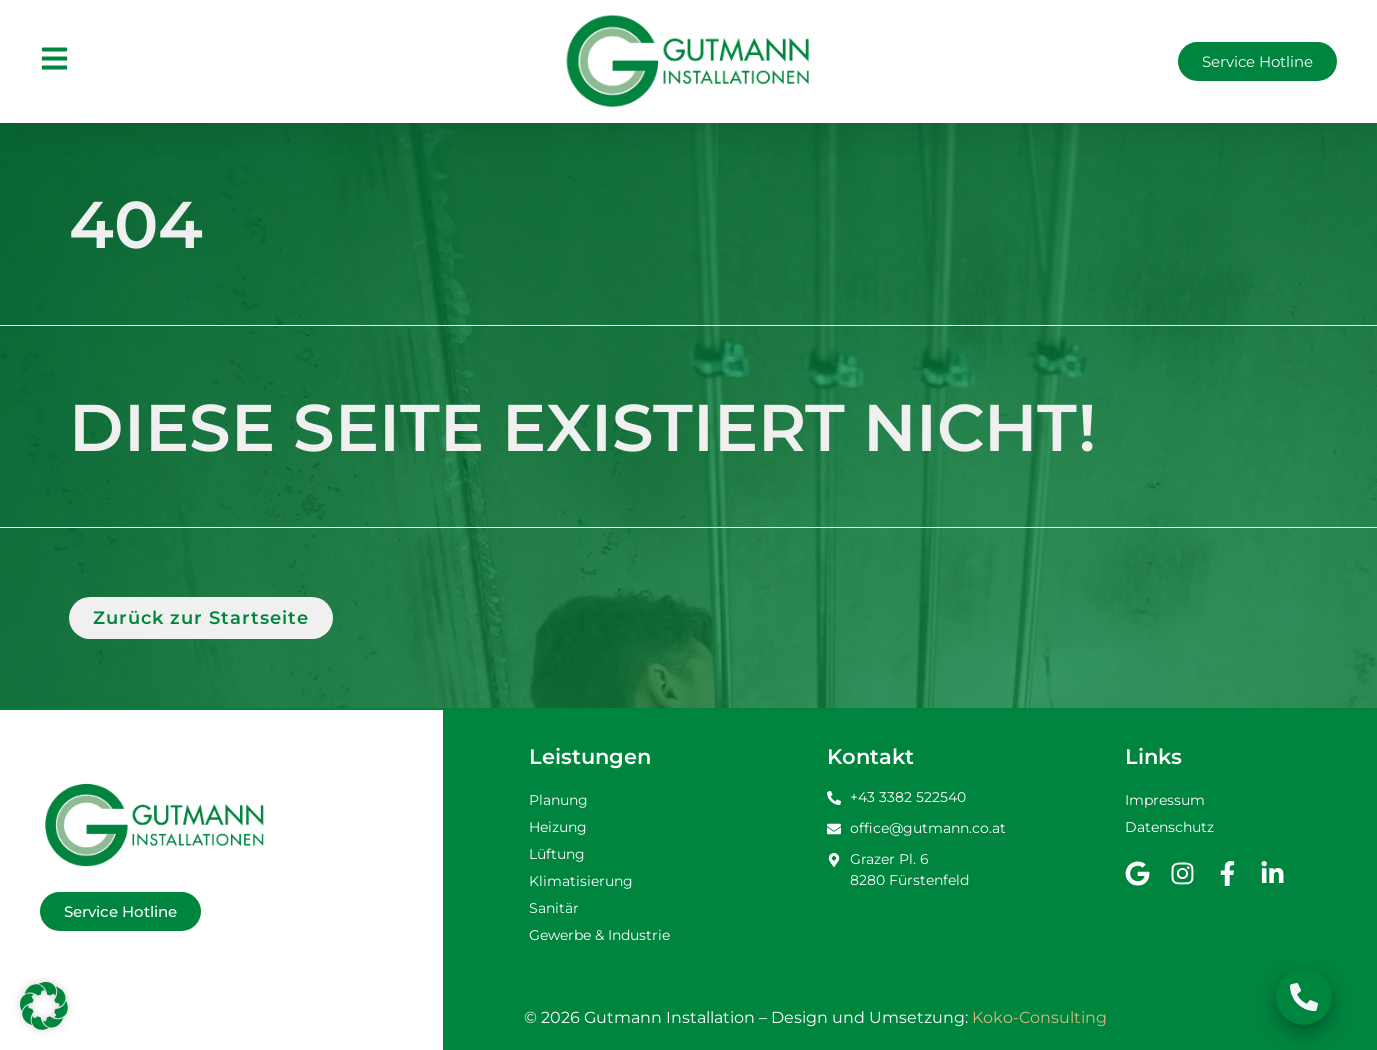 Image resolution: width=1377 pixels, height=1050 pixels. Describe the element at coordinates (554, 908) in the screenshot. I see `Sanitär` at that location.